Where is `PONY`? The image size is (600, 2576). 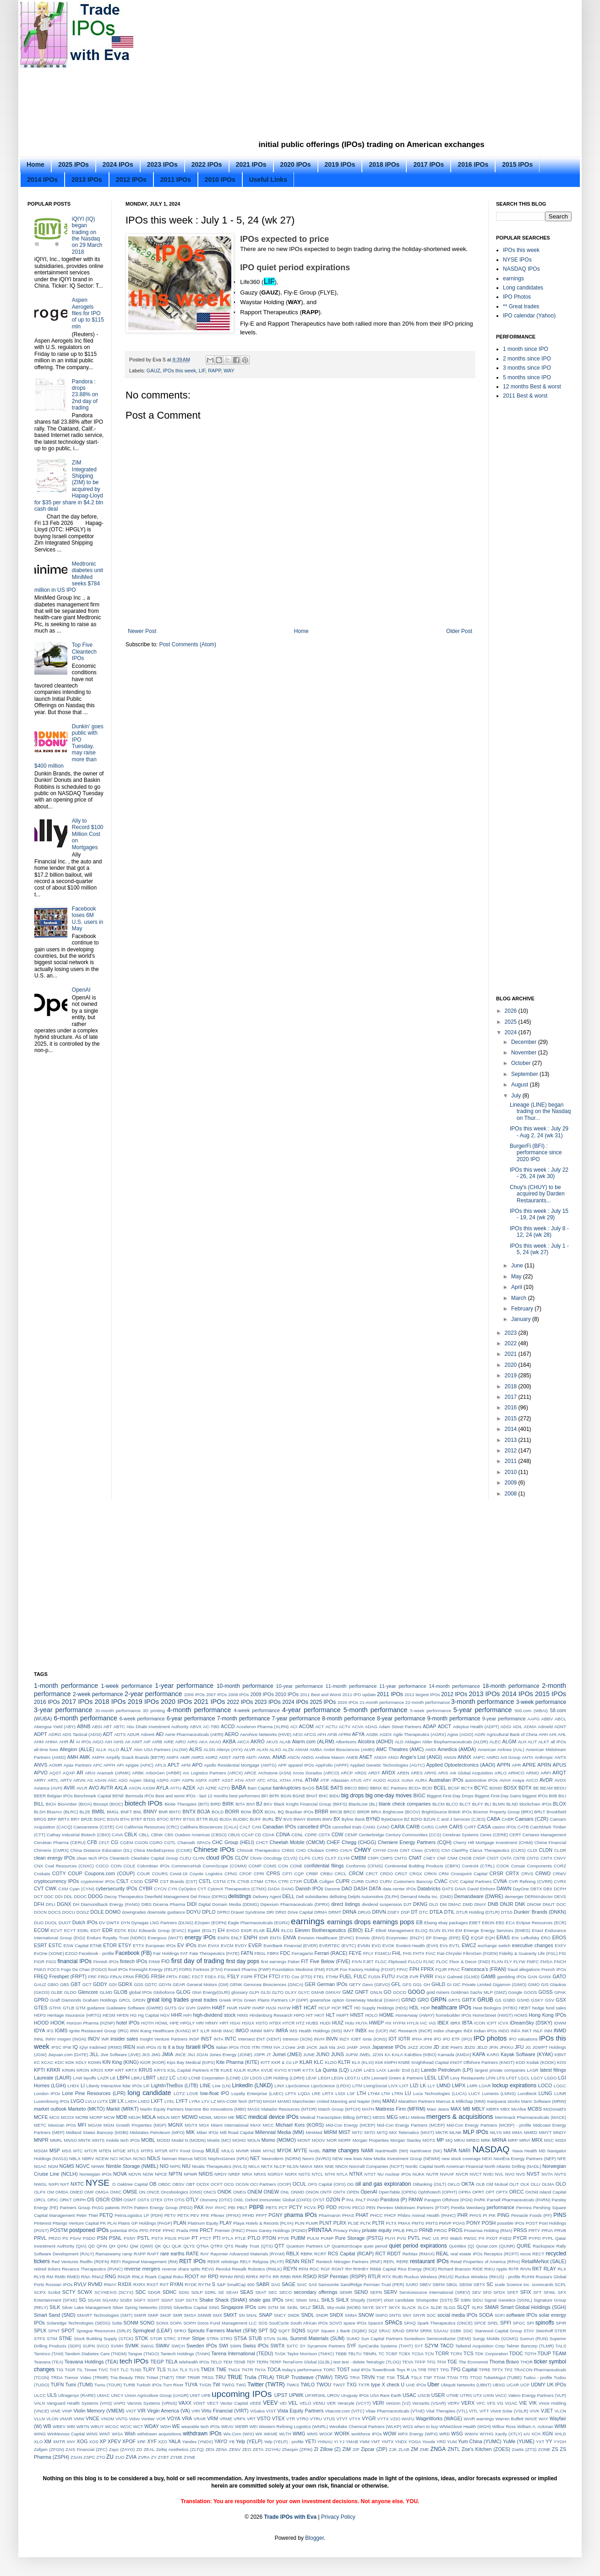 PONY is located at coordinates (473, 2223).